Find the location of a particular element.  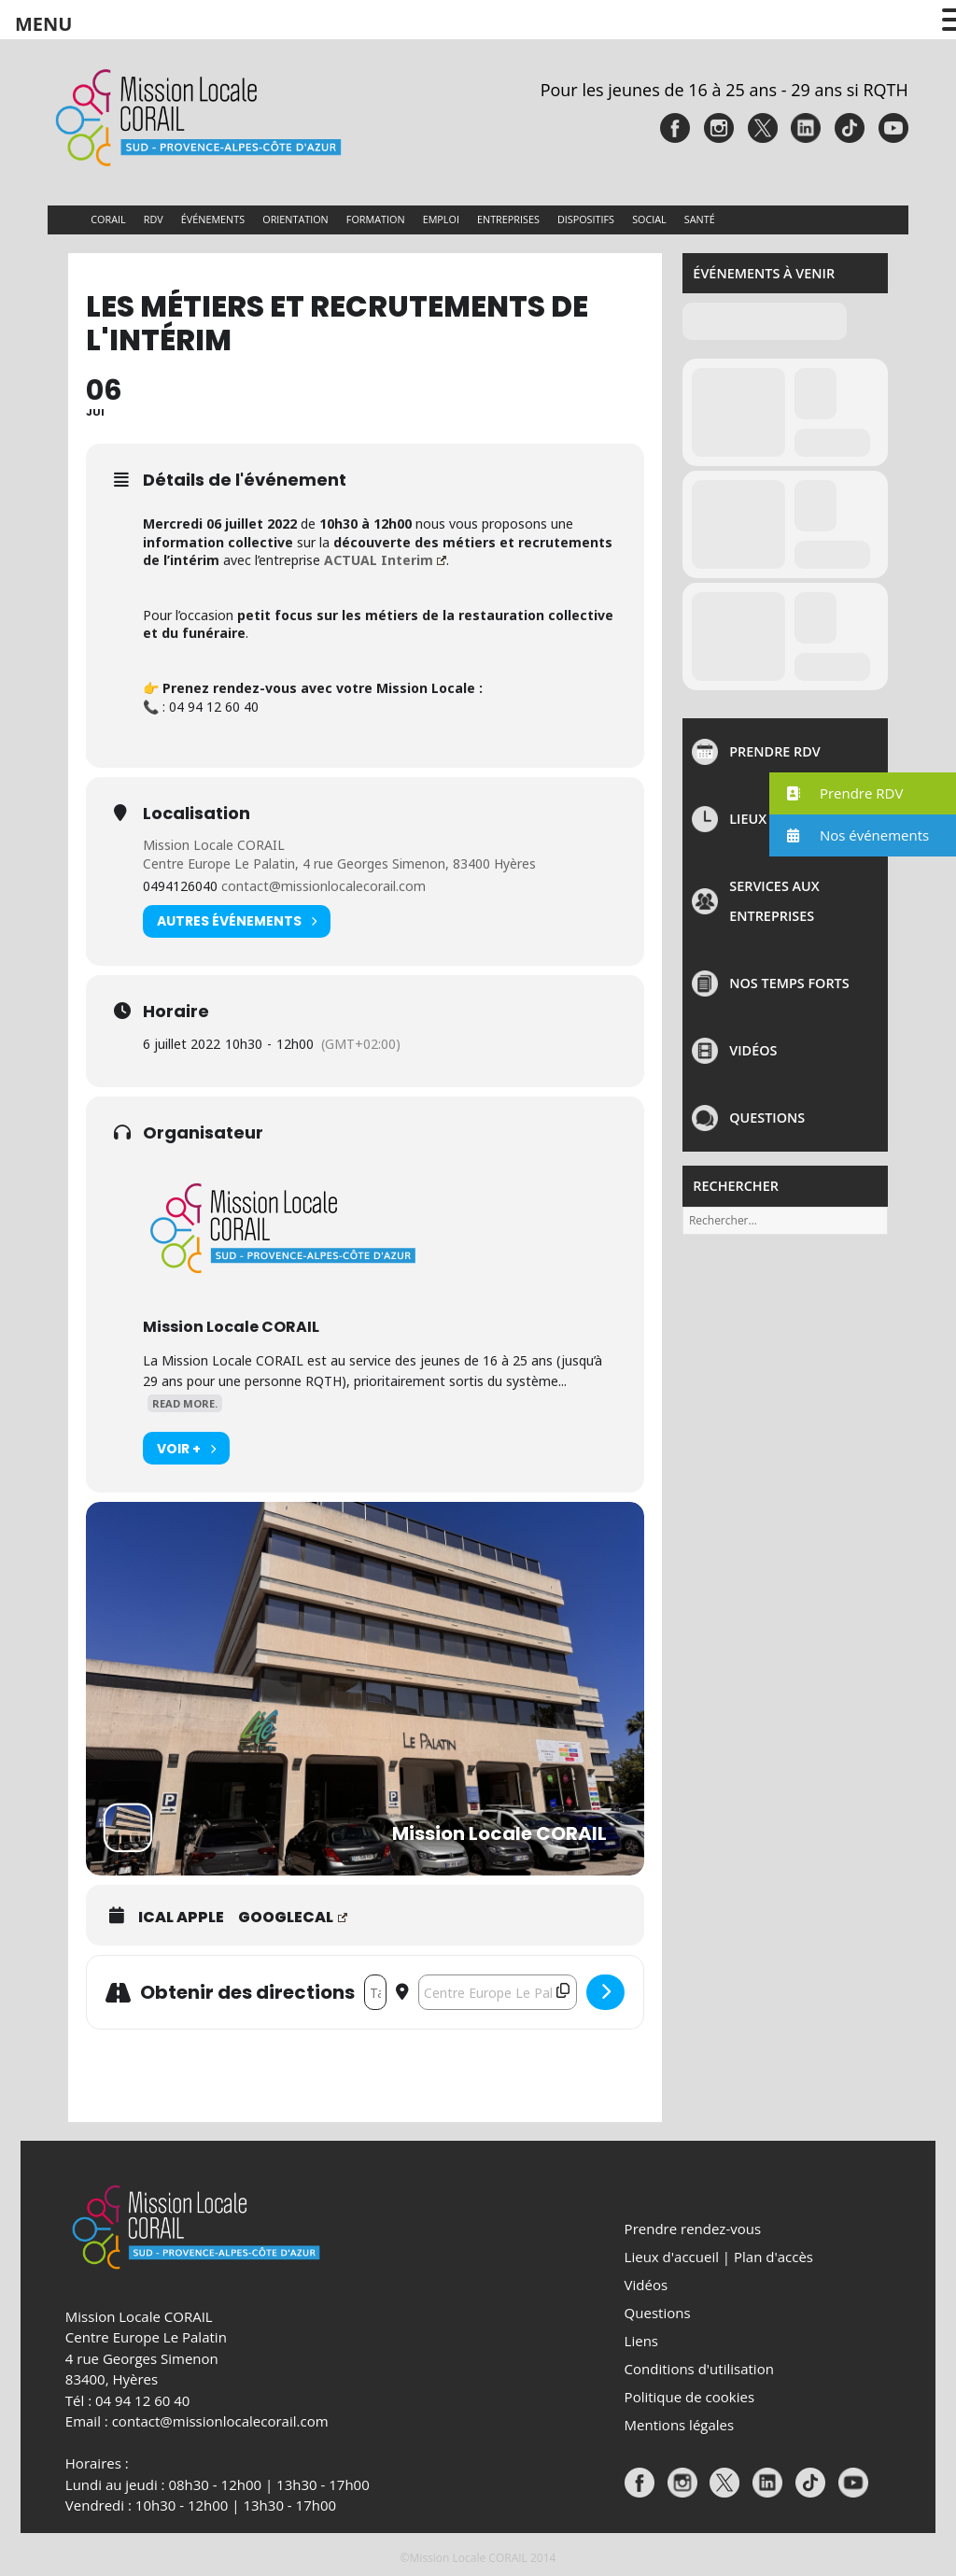

RDV is located at coordinates (153, 219).